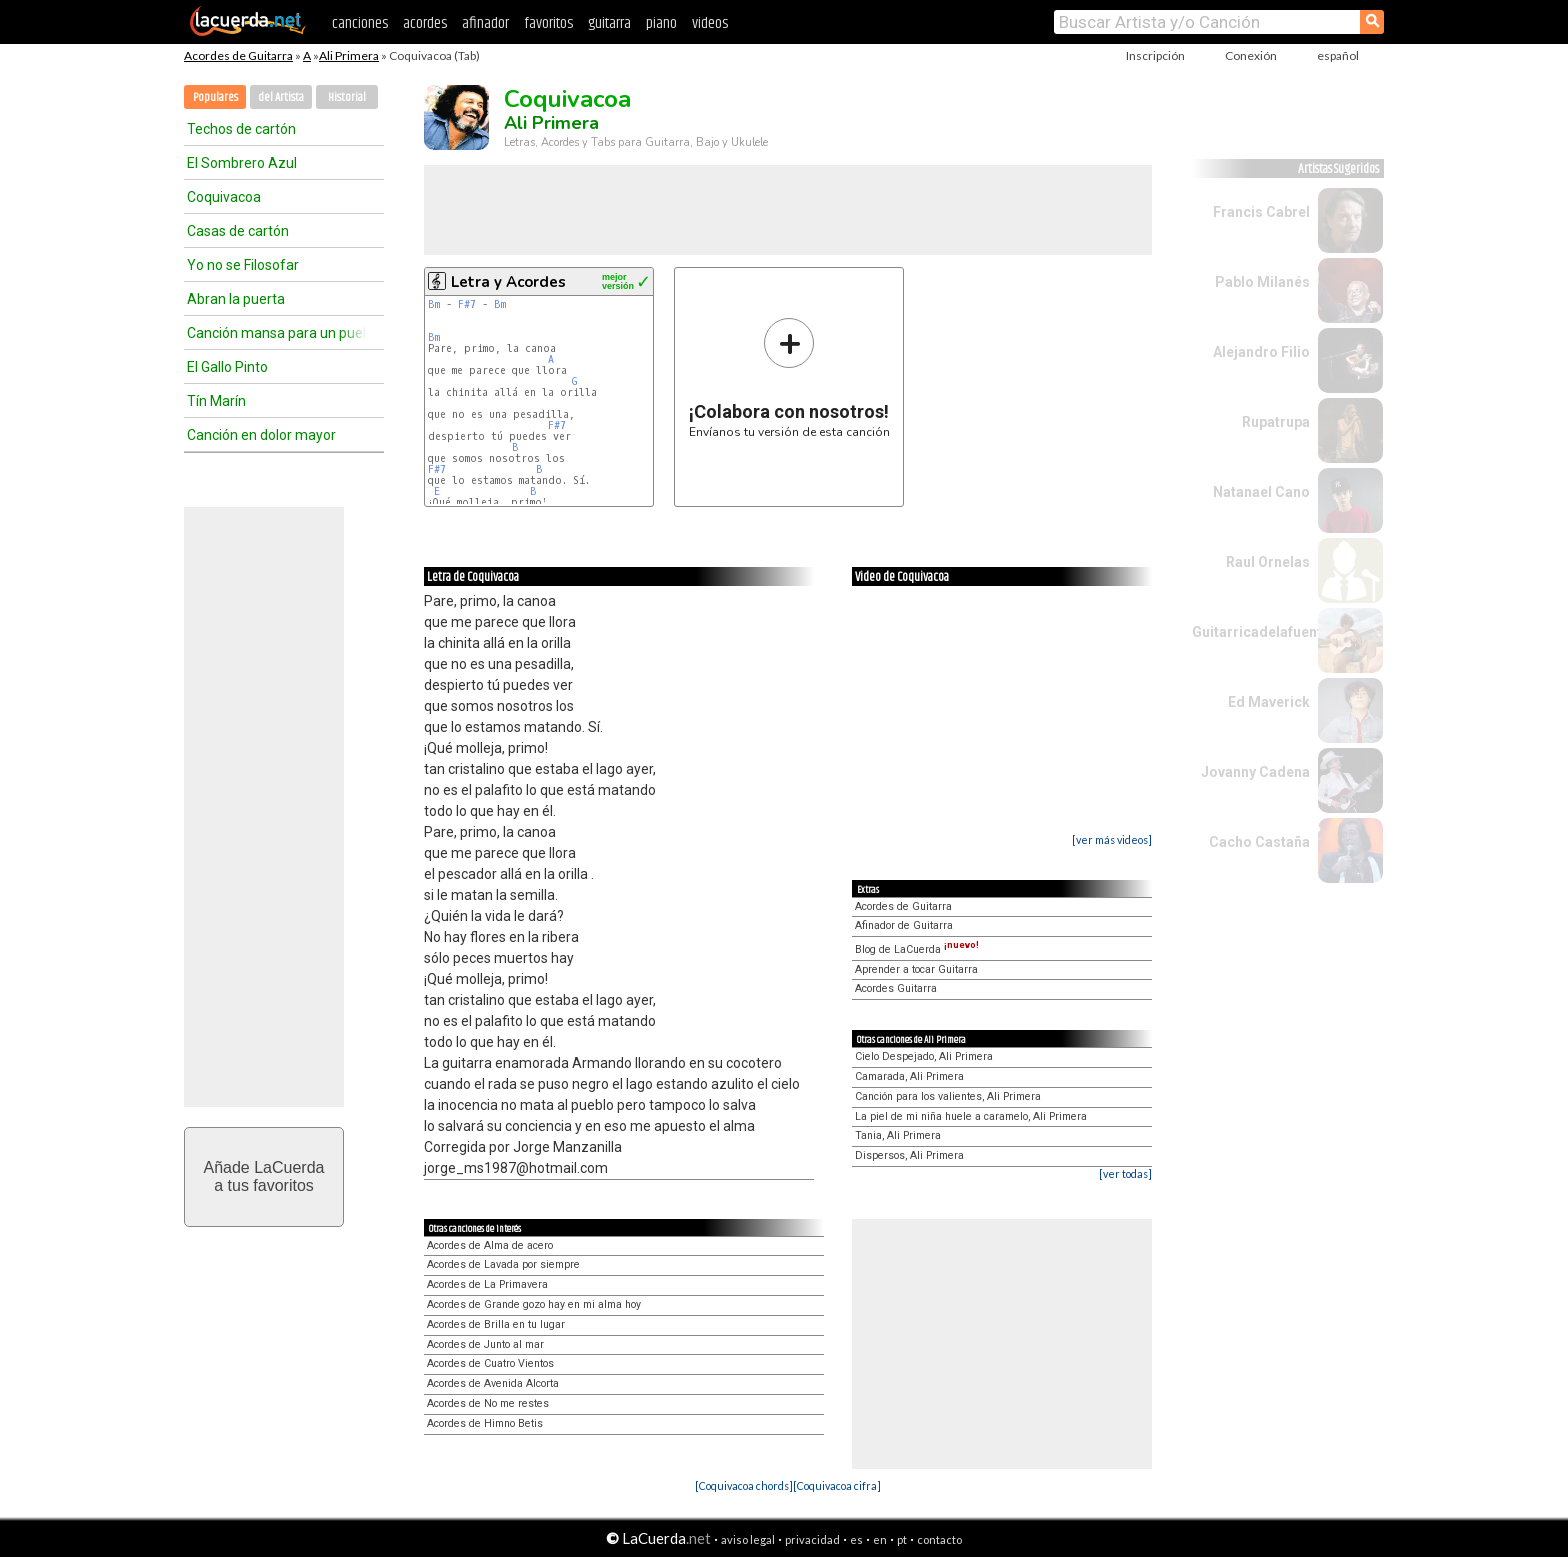 The height and width of the screenshot is (1557, 1568). I want to click on acordes, so click(425, 23).